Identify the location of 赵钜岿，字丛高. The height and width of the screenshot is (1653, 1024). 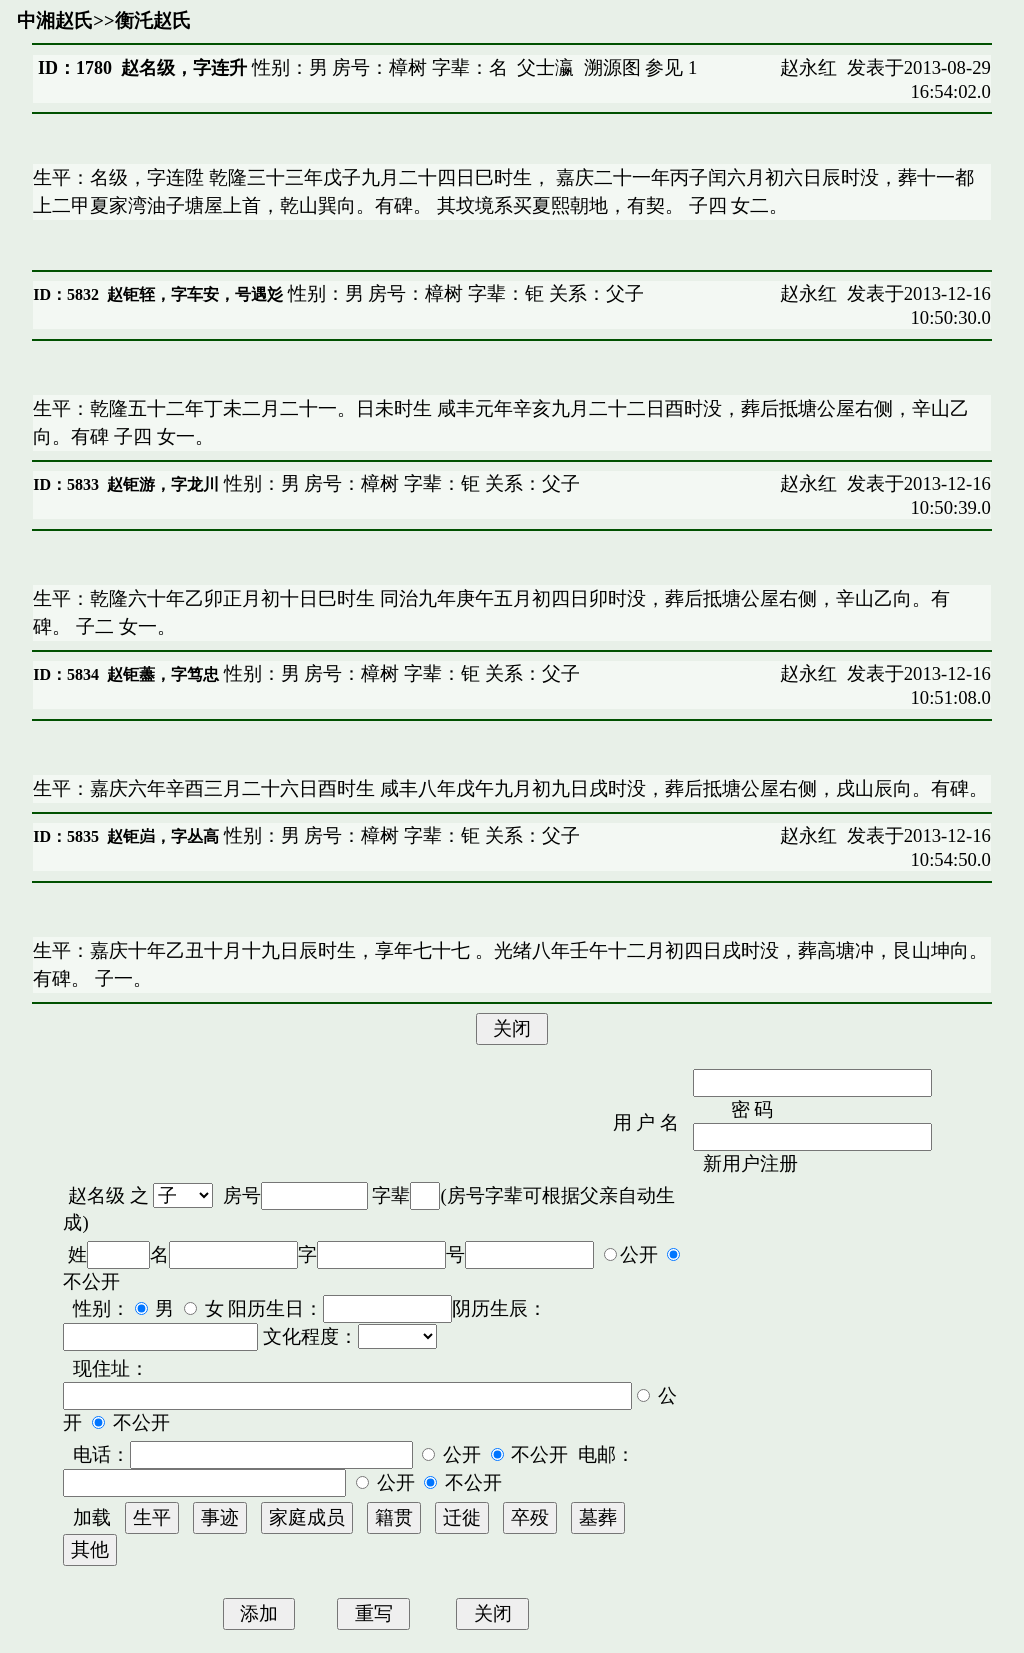
(163, 836).